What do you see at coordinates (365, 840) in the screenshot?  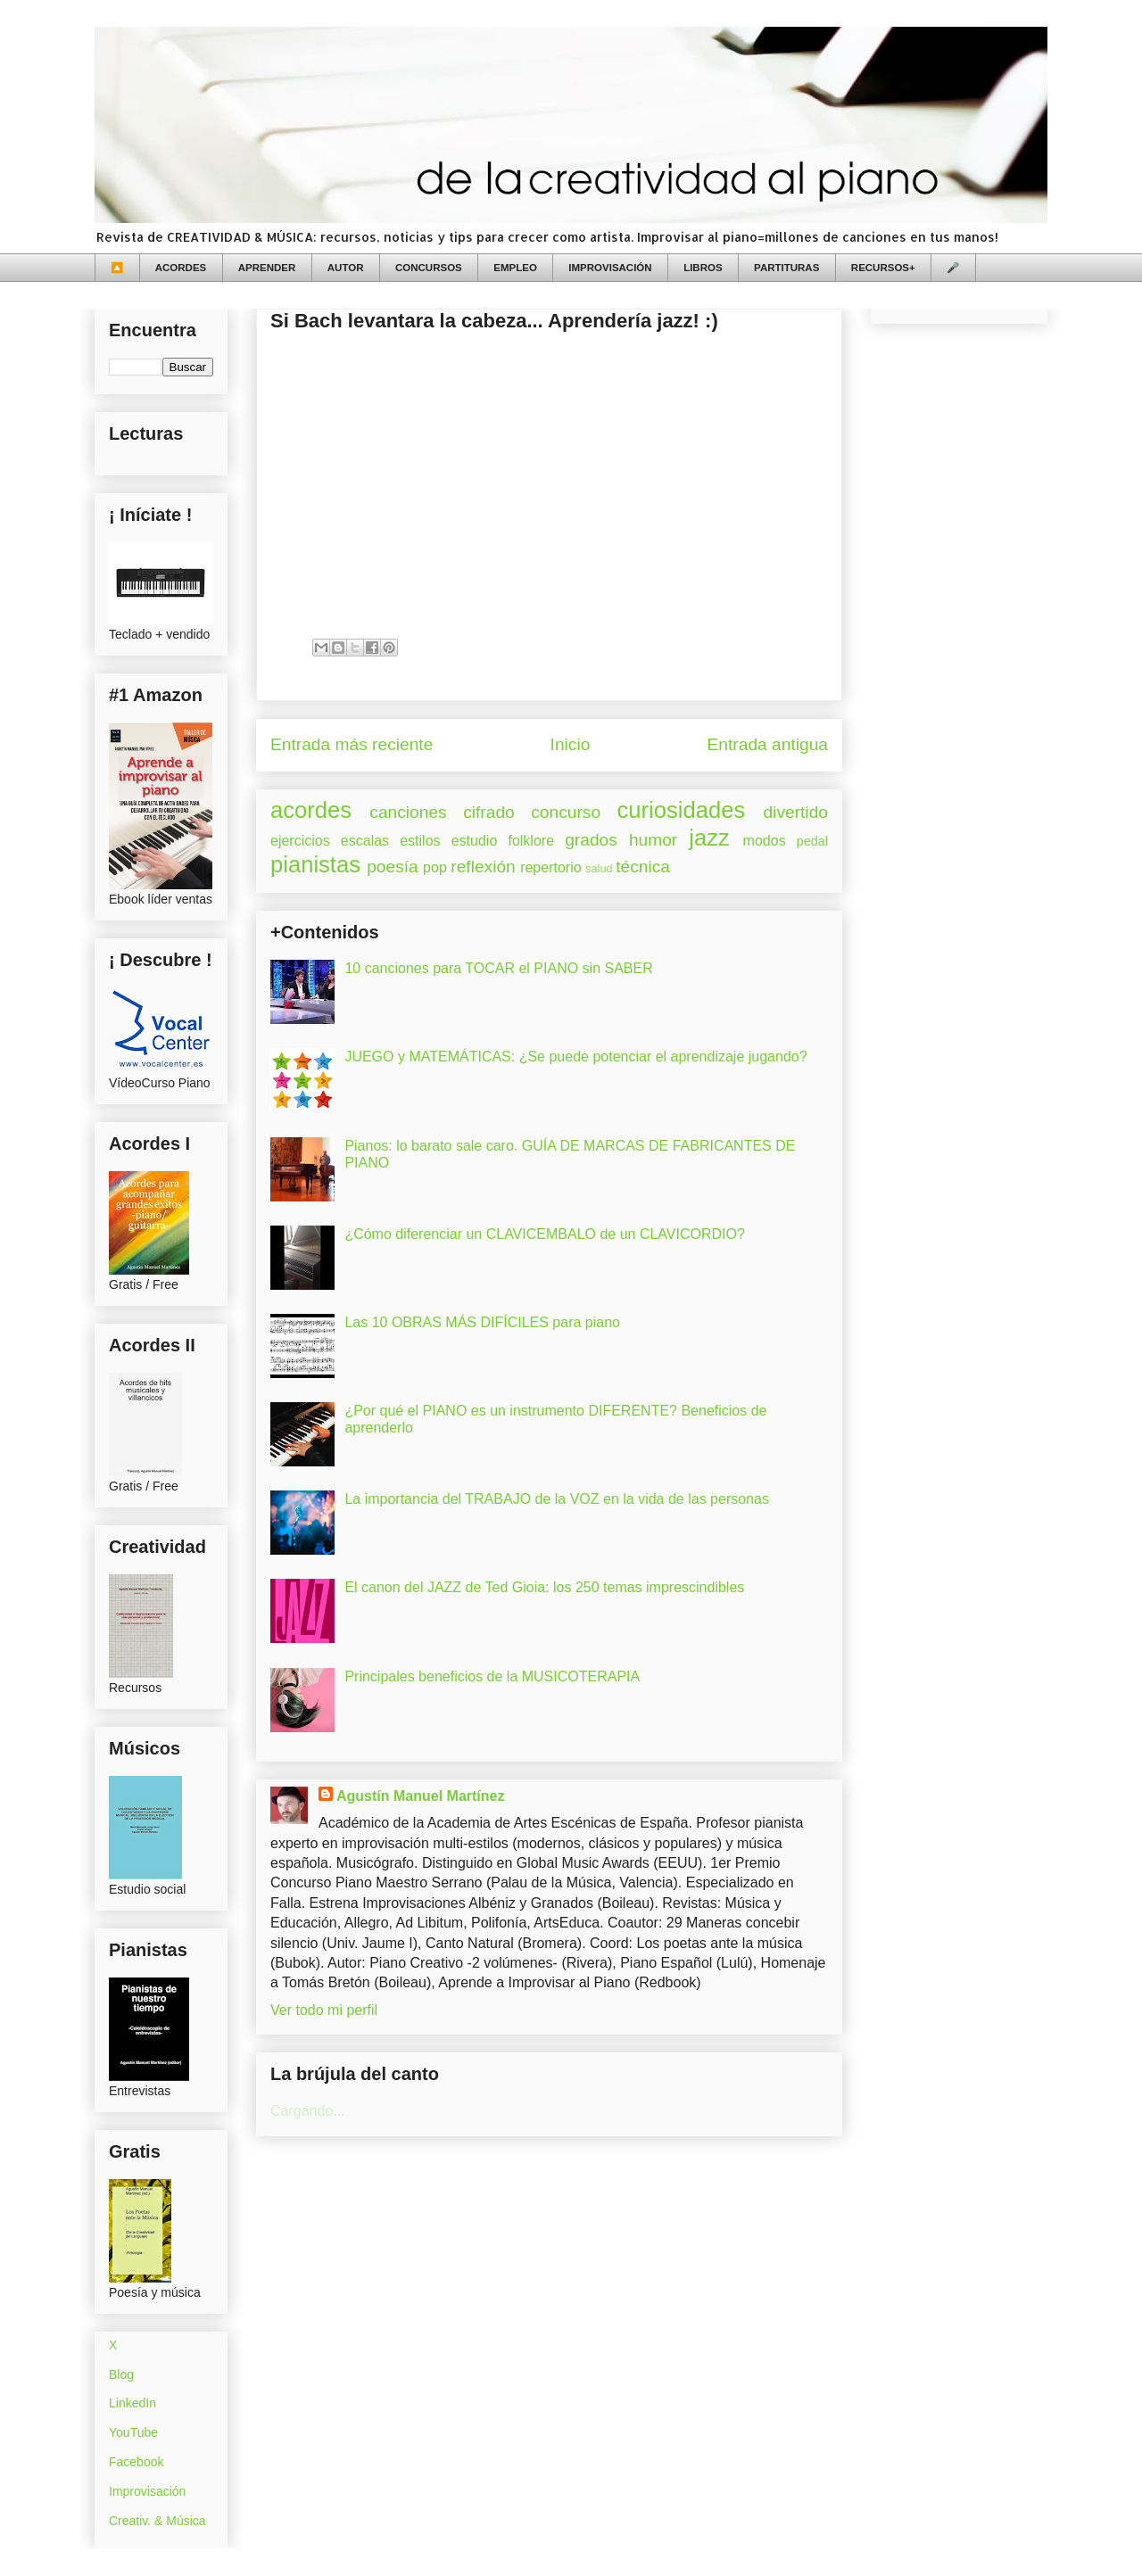 I see `escalas` at bounding box center [365, 840].